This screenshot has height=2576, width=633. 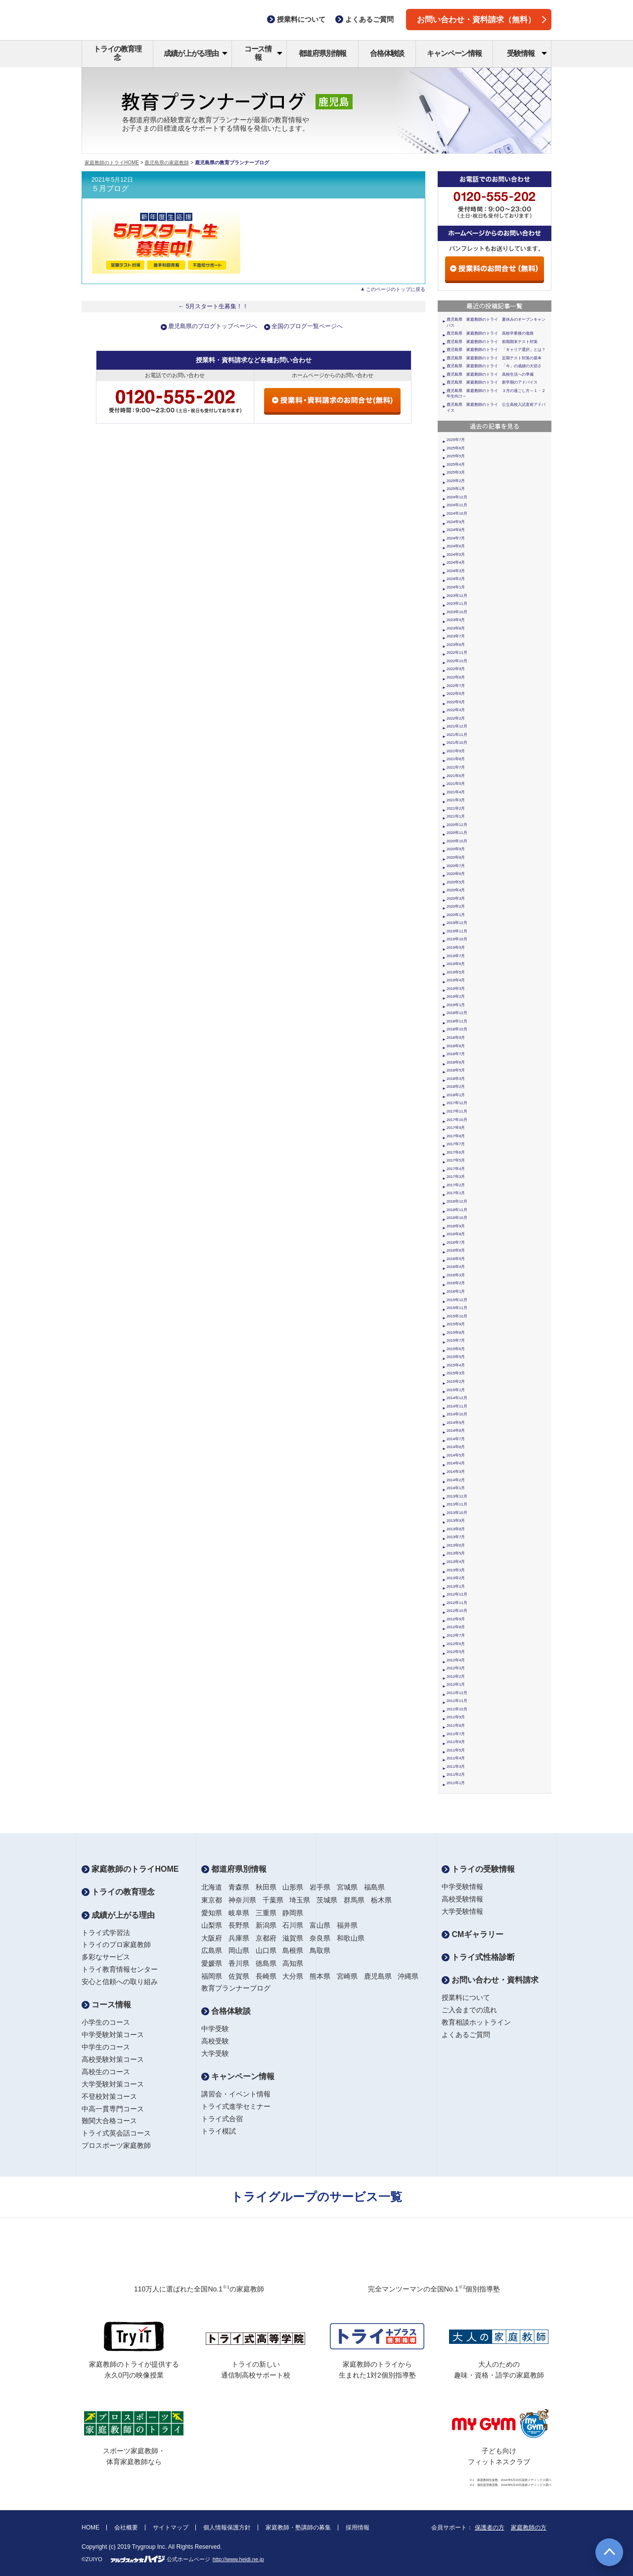 I want to click on 2013年10月, so click(x=457, y=1512).